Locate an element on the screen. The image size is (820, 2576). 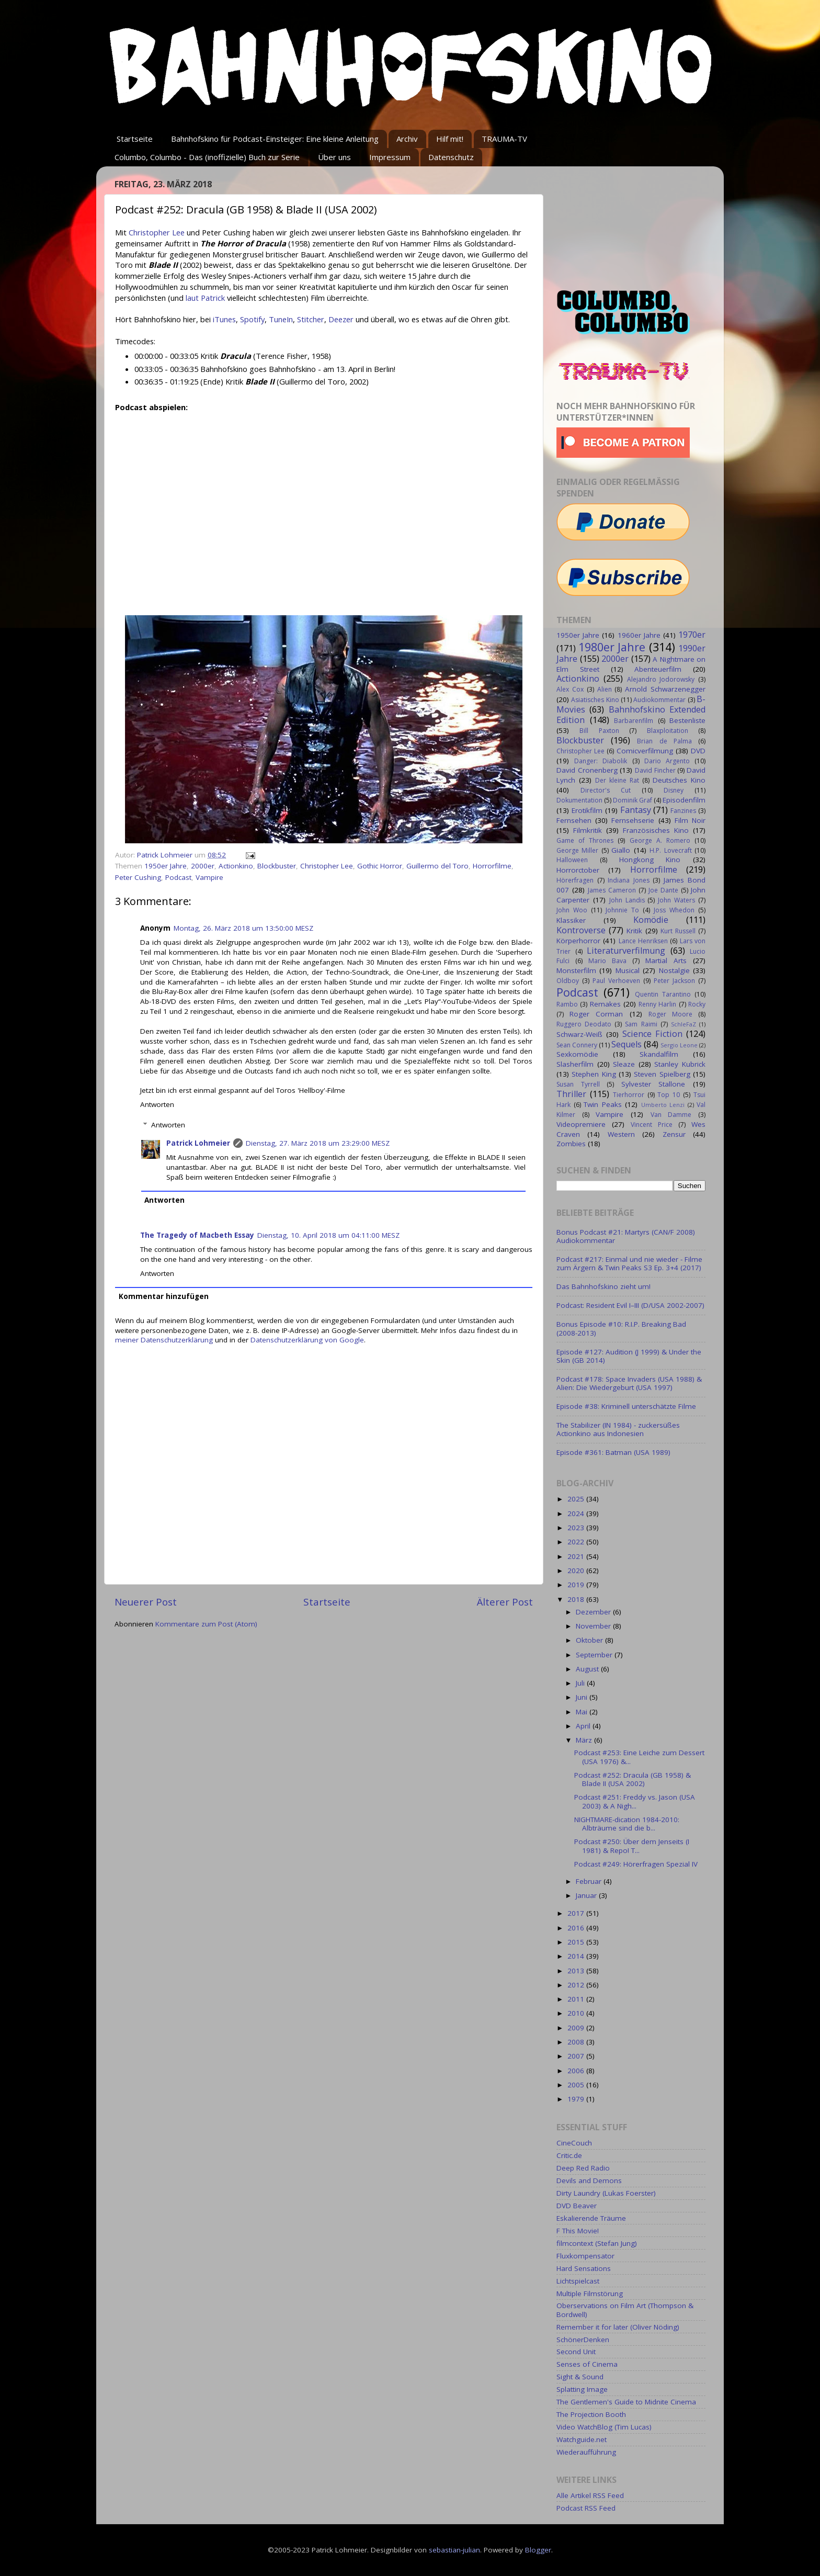
Lance Henriksen is located at coordinates (643, 940).